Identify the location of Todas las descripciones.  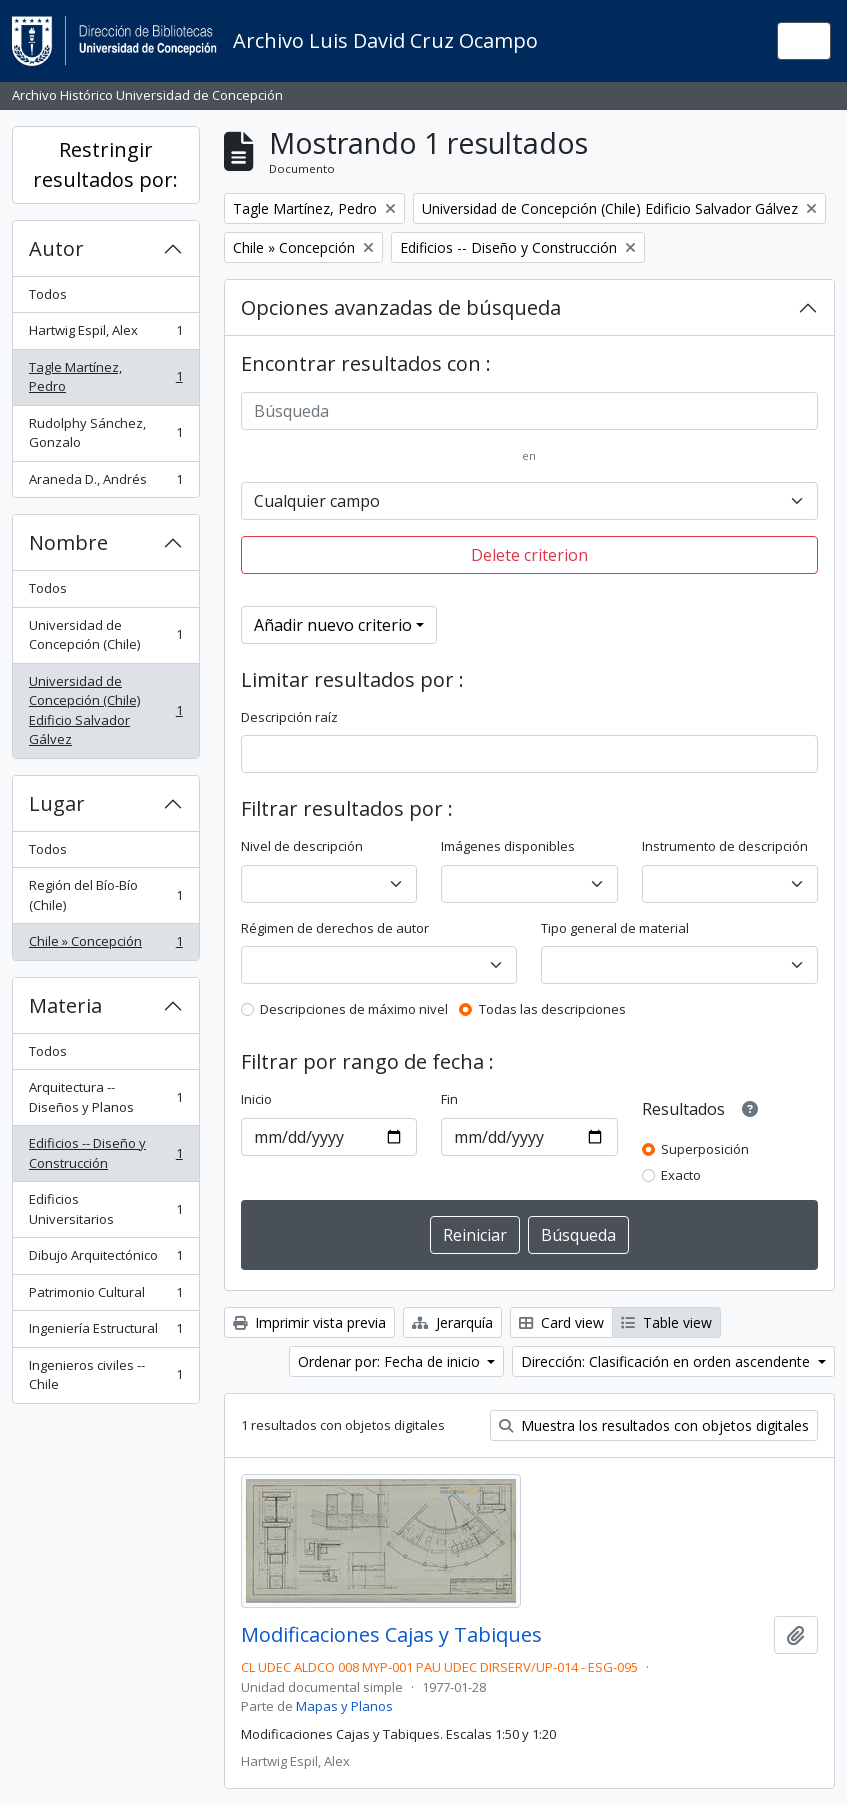
(552, 1009).